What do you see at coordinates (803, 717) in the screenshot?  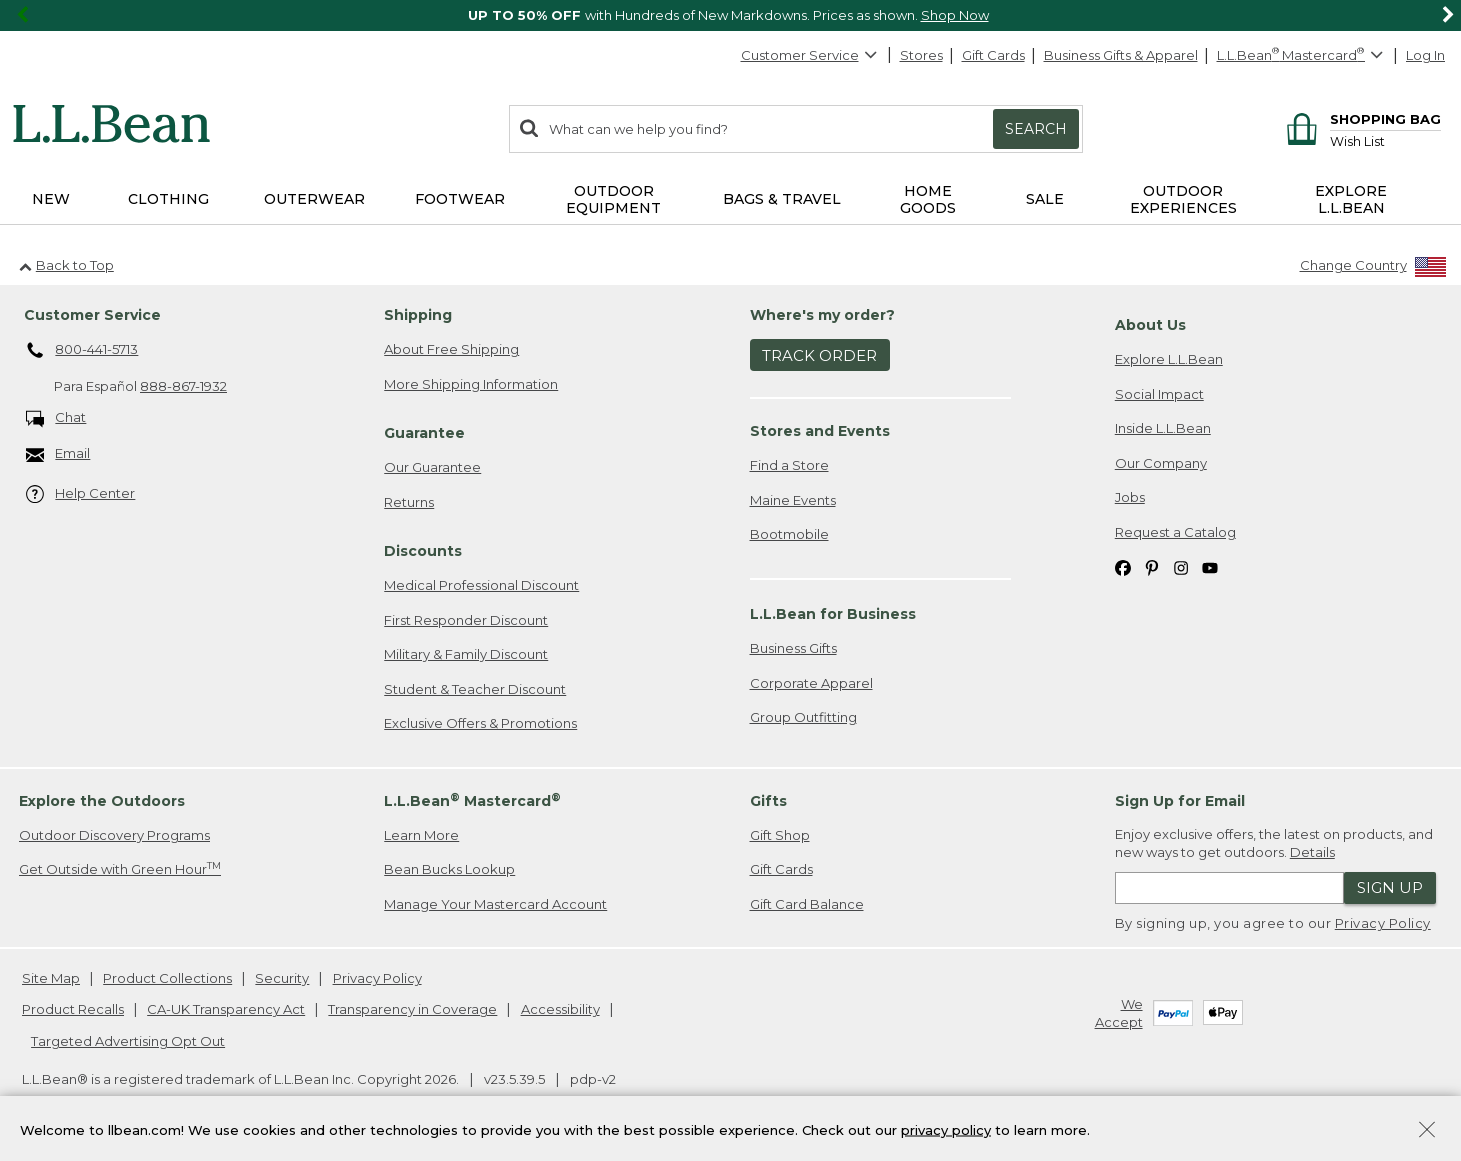 I see `Group Outfitting` at bounding box center [803, 717].